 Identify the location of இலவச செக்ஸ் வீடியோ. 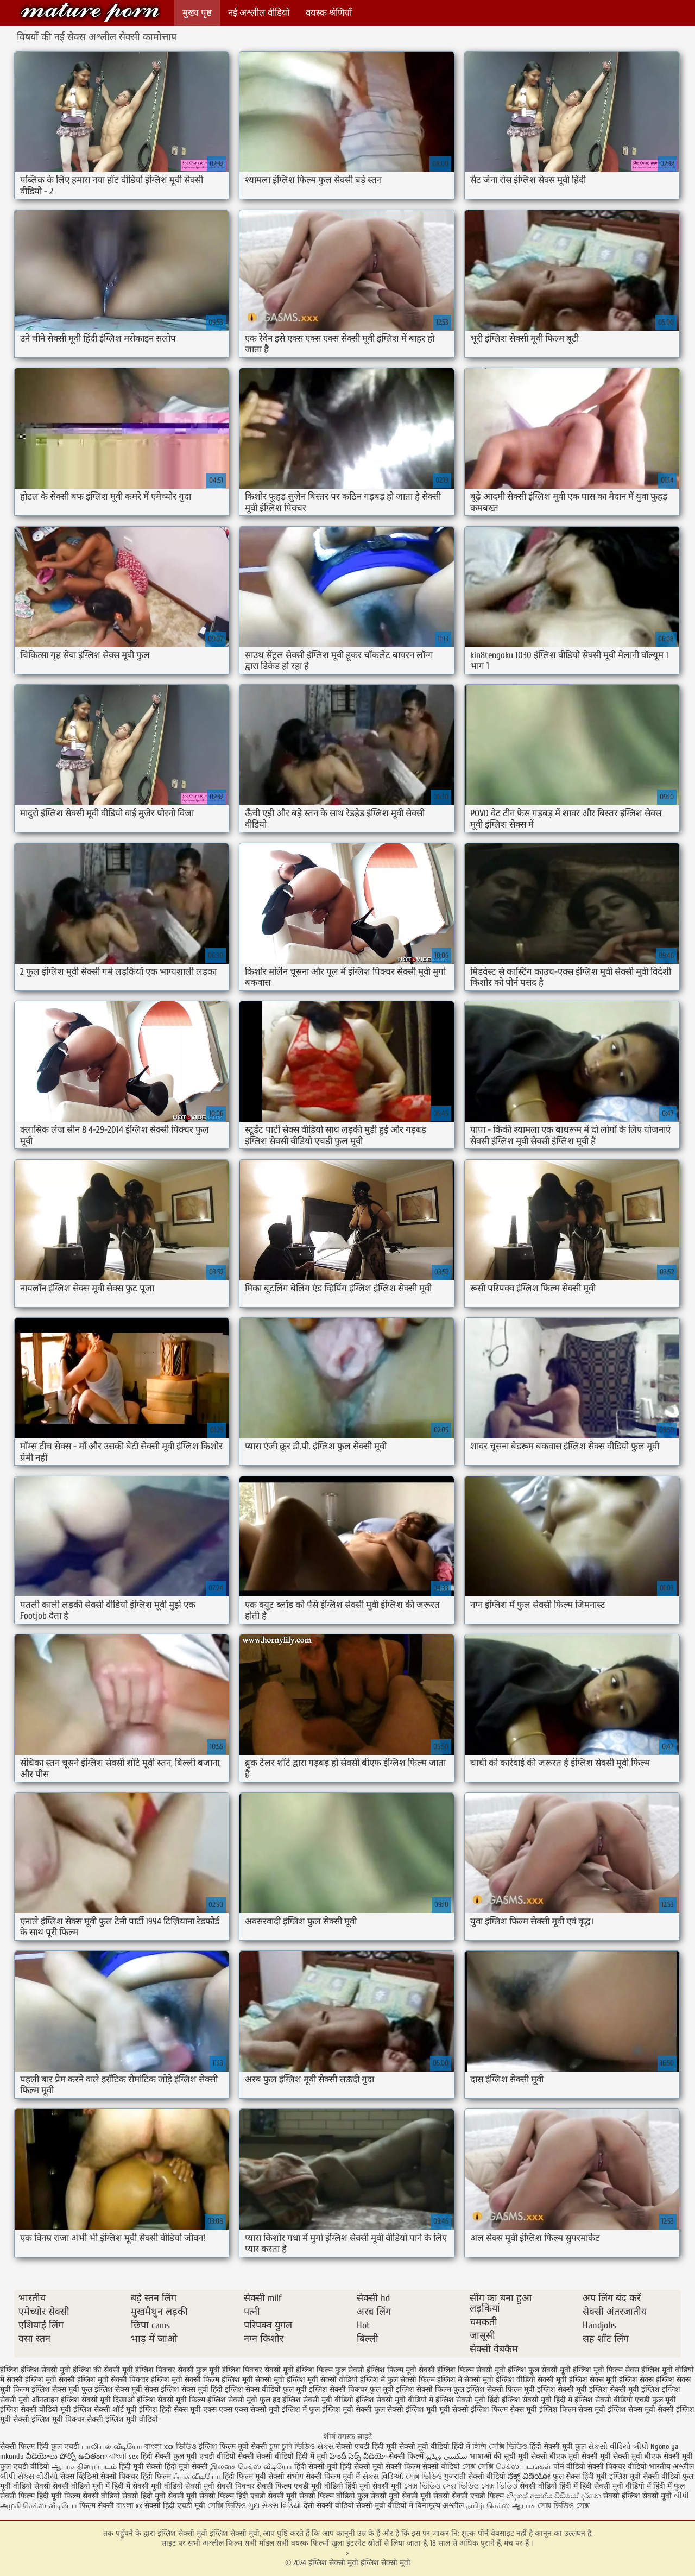
(251, 2466).